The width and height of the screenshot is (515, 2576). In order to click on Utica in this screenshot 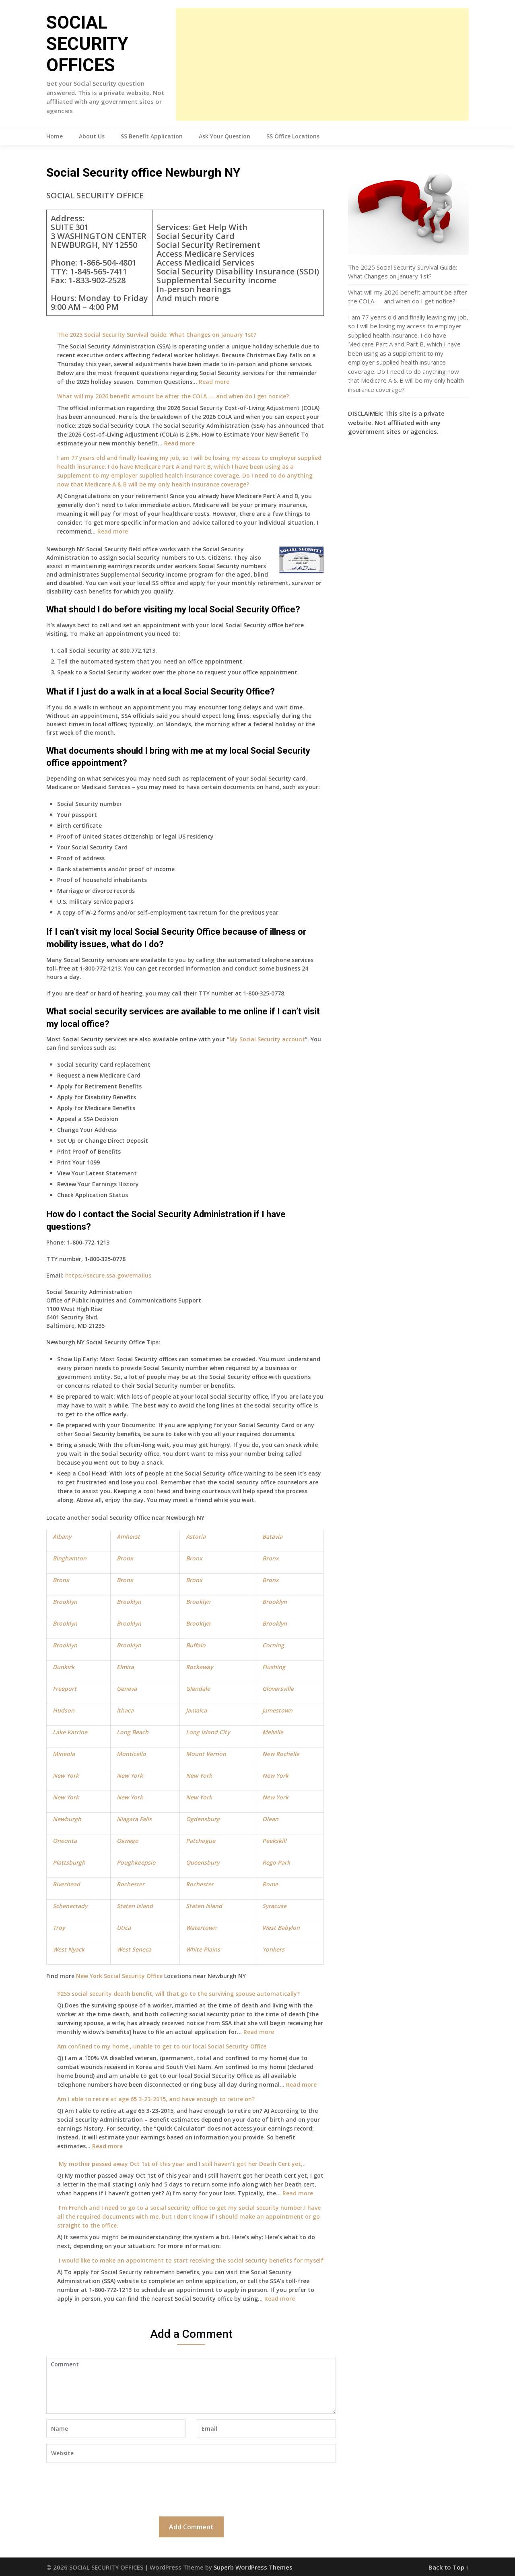, I will do `click(124, 1927)`.